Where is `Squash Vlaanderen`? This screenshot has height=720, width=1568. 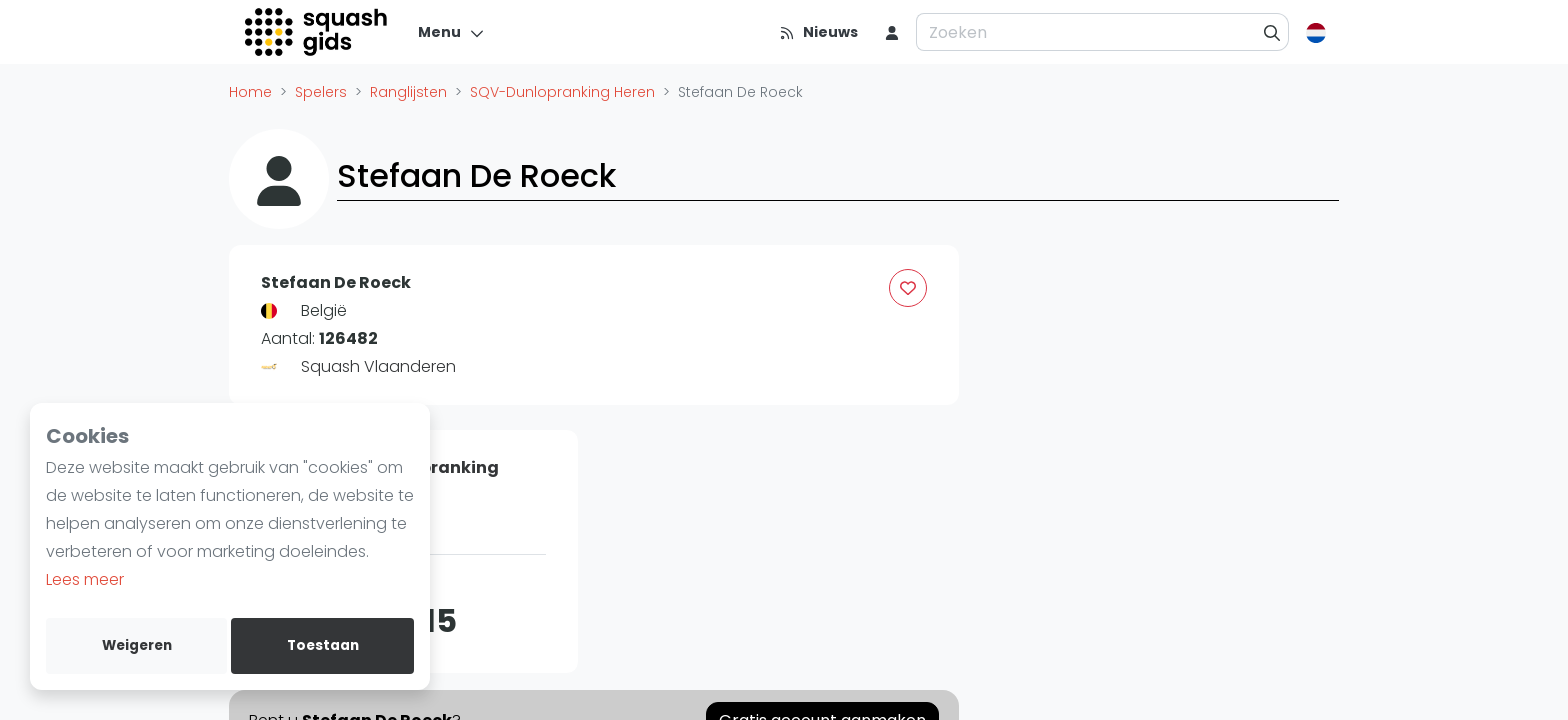 Squash Vlaanderen is located at coordinates (378, 366).